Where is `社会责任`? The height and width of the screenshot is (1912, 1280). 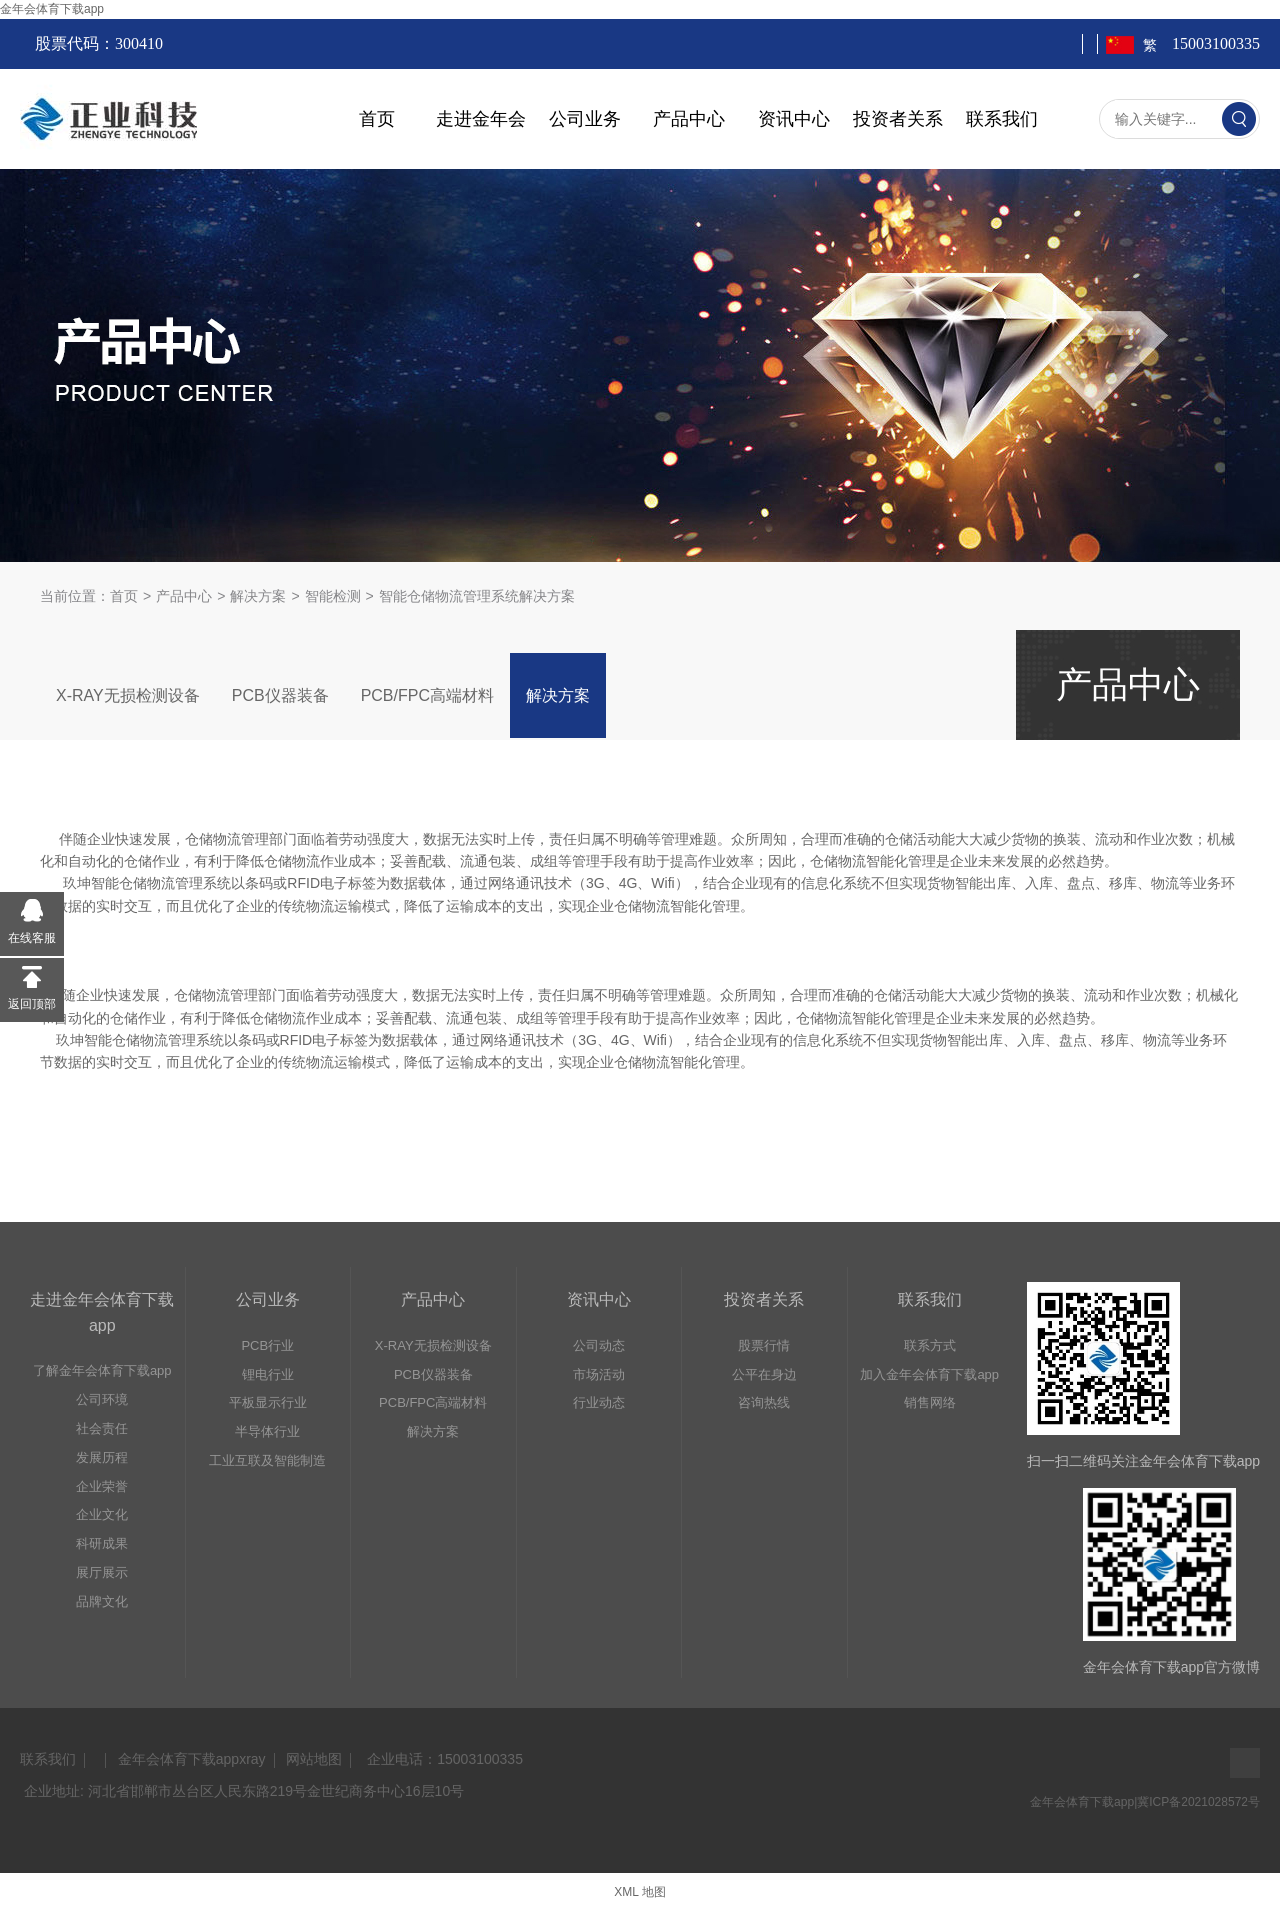
社会责任 is located at coordinates (102, 1428).